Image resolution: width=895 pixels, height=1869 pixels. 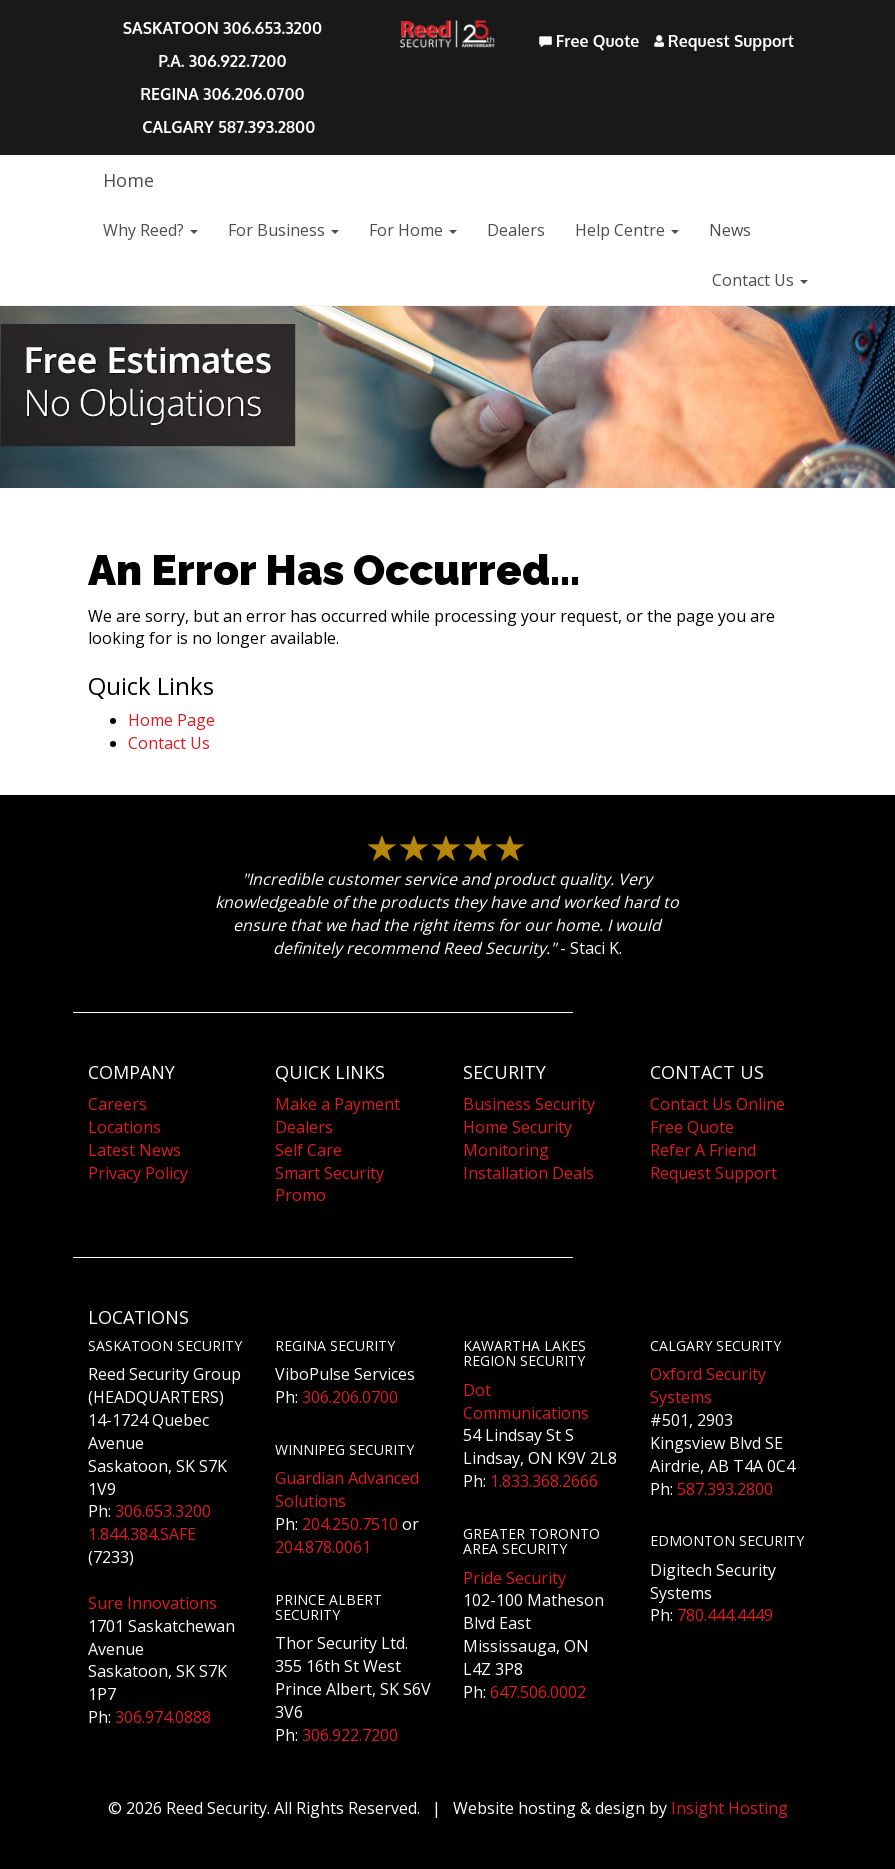 What do you see at coordinates (517, 1127) in the screenshot?
I see `Home Security` at bounding box center [517, 1127].